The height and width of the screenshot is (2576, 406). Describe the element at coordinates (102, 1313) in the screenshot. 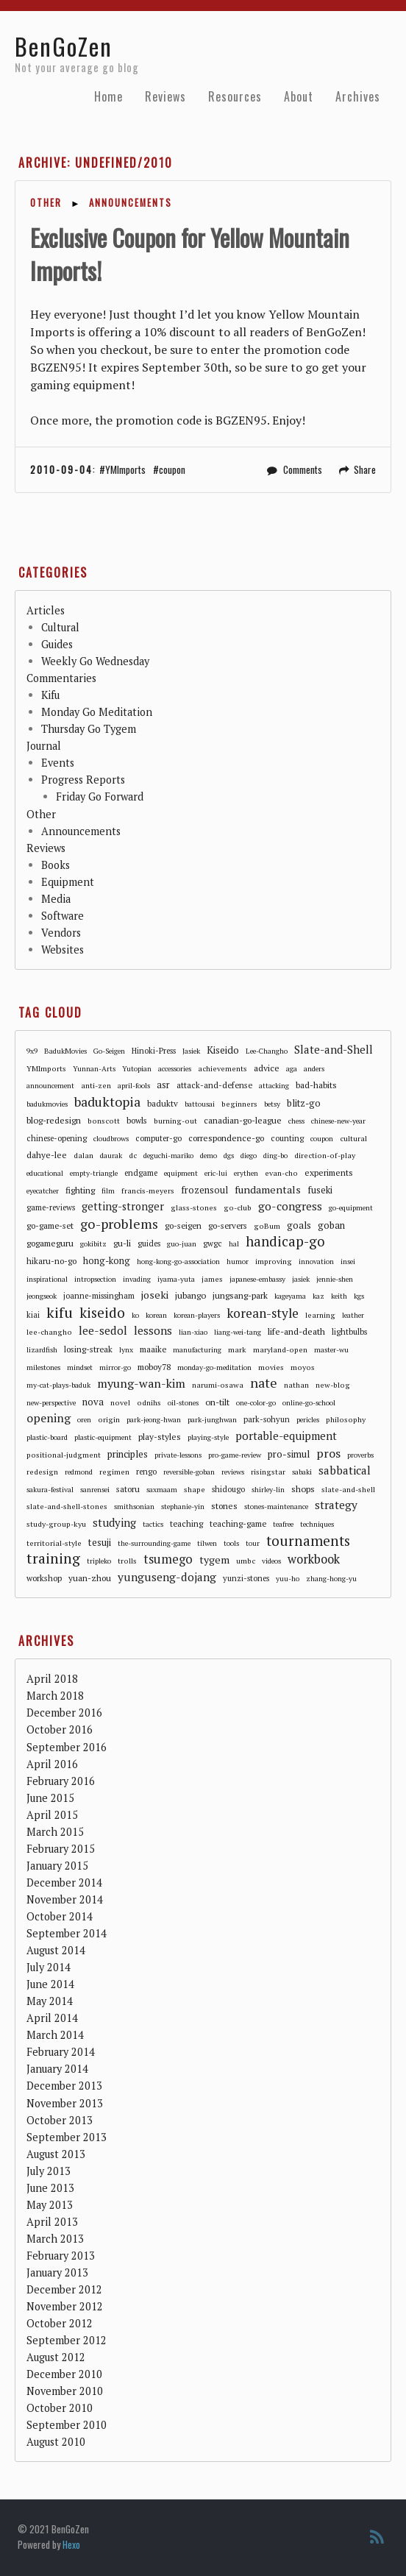

I see `kiseido` at that location.